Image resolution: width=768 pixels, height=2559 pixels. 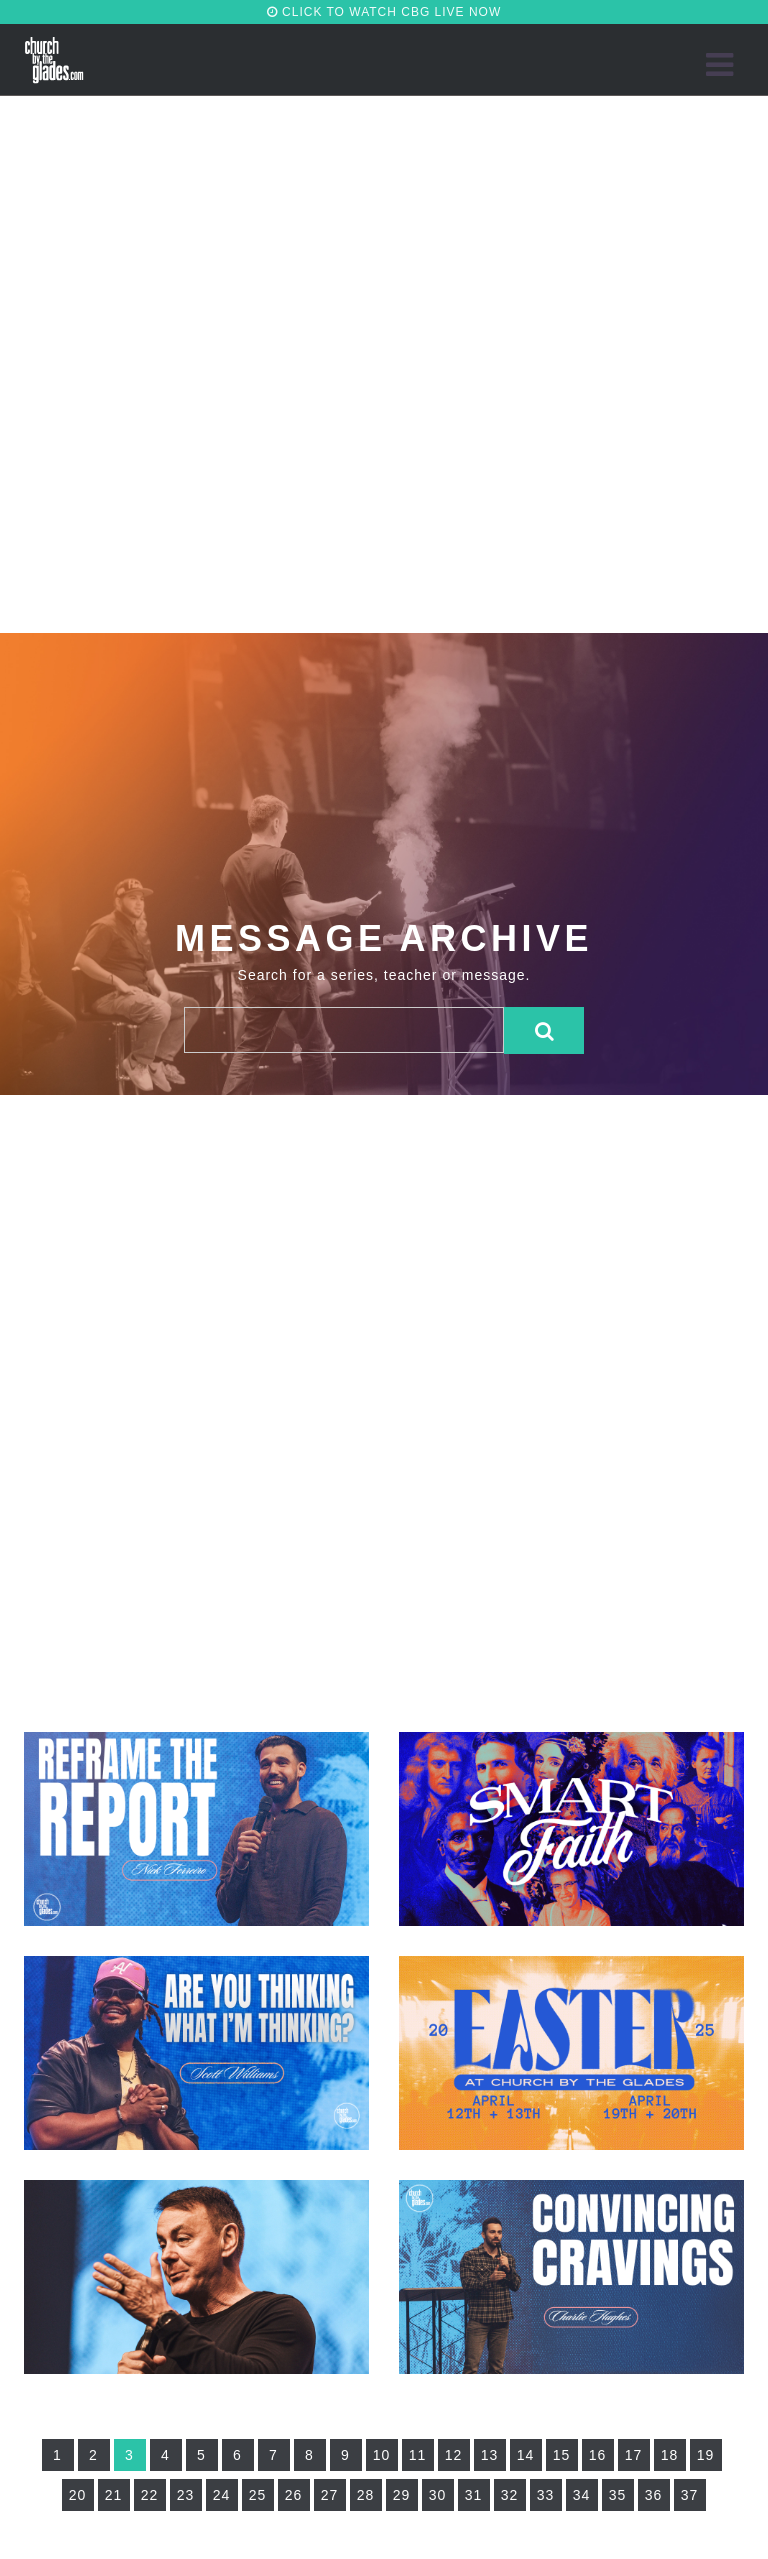 I want to click on 22, so click(x=150, y=2495).